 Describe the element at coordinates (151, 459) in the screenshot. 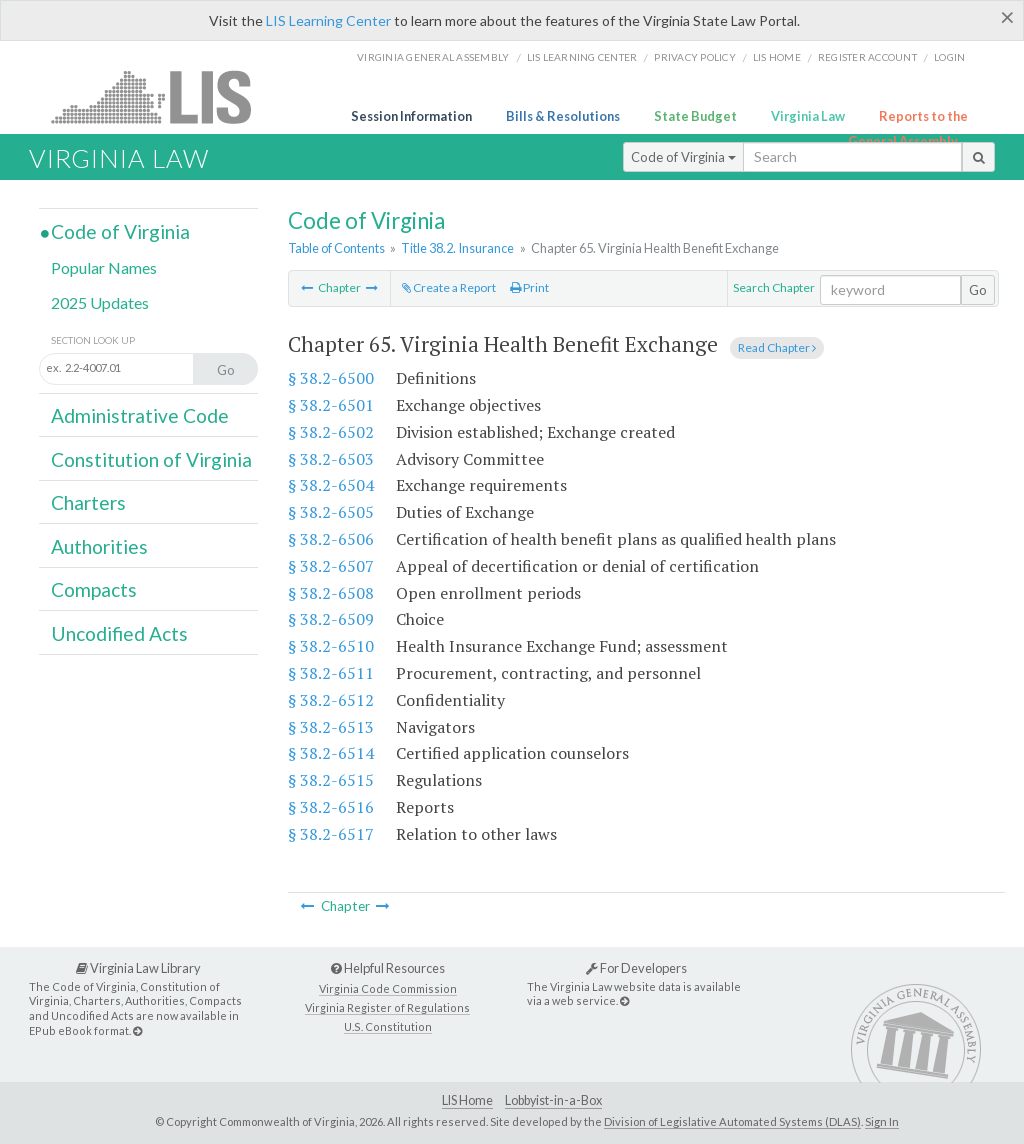

I see `Constitution of Virginia` at that location.